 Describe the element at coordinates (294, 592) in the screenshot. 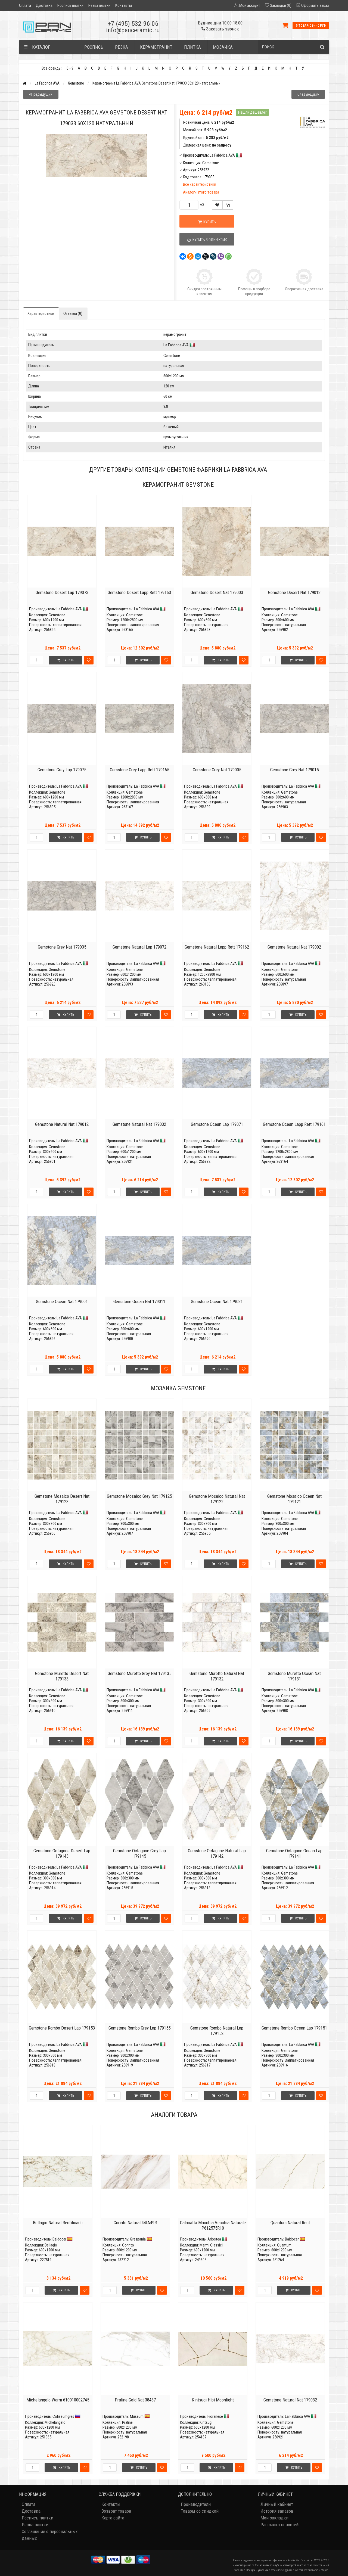

I see `Gemstone Desert Nat 179013` at that location.